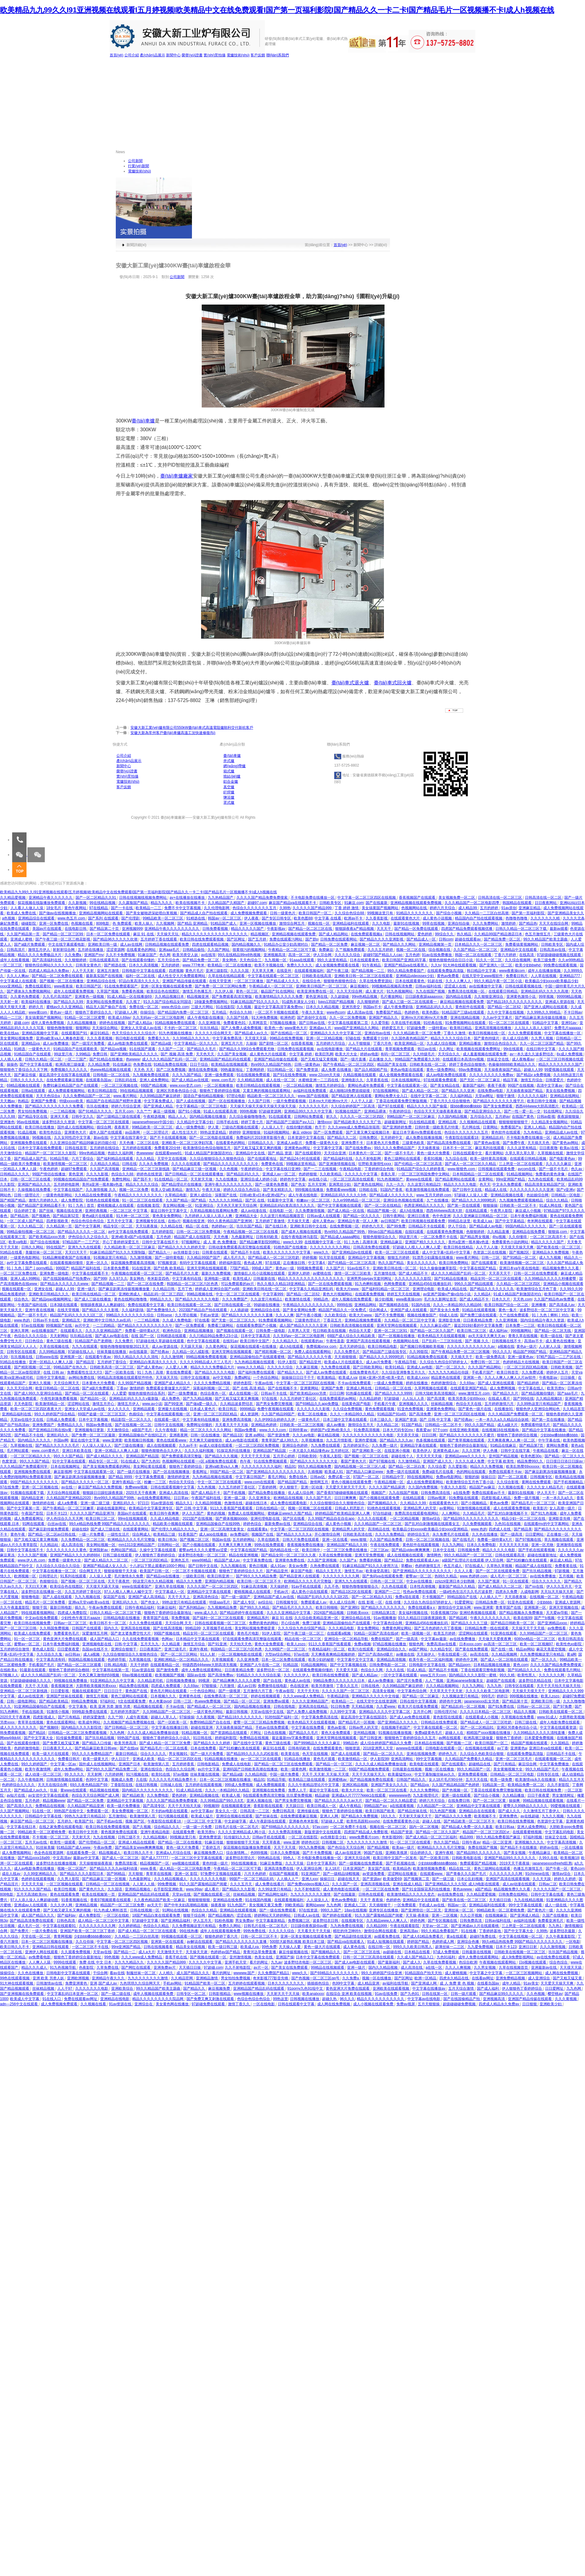 This screenshot has width=585, height=2576. What do you see at coordinates (553, 1816) in the screenshot?
I see `九九久久视频` at bounding box center [553, 1816].